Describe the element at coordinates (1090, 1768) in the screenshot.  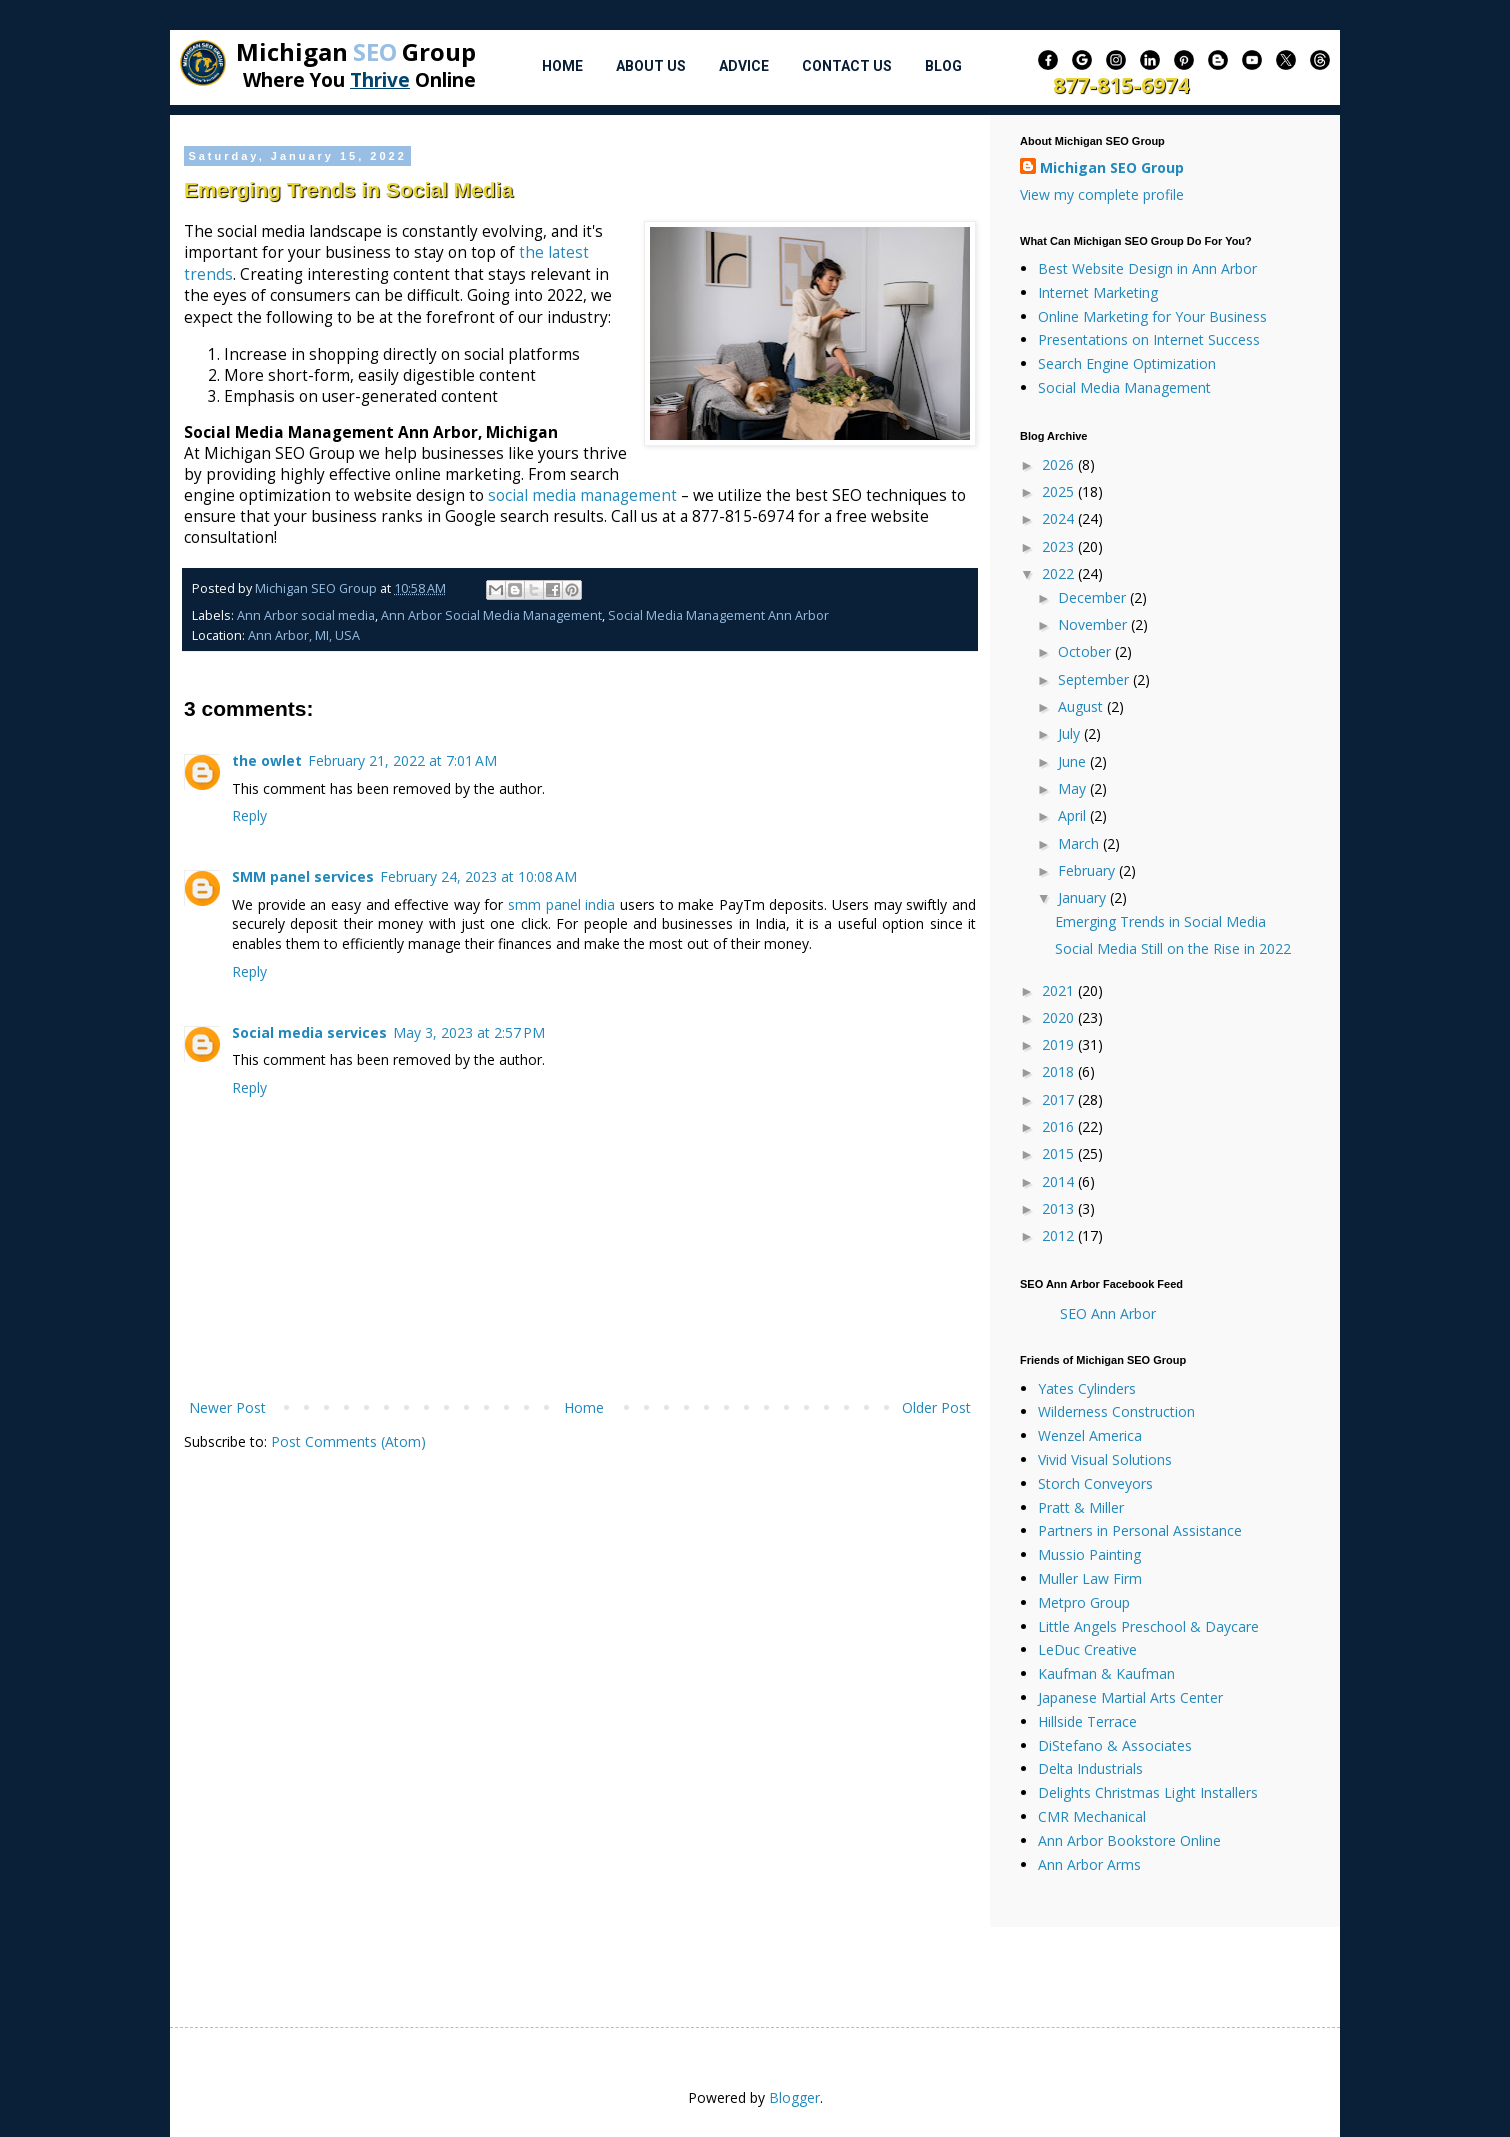
I see `Delta Industrials` at that location.